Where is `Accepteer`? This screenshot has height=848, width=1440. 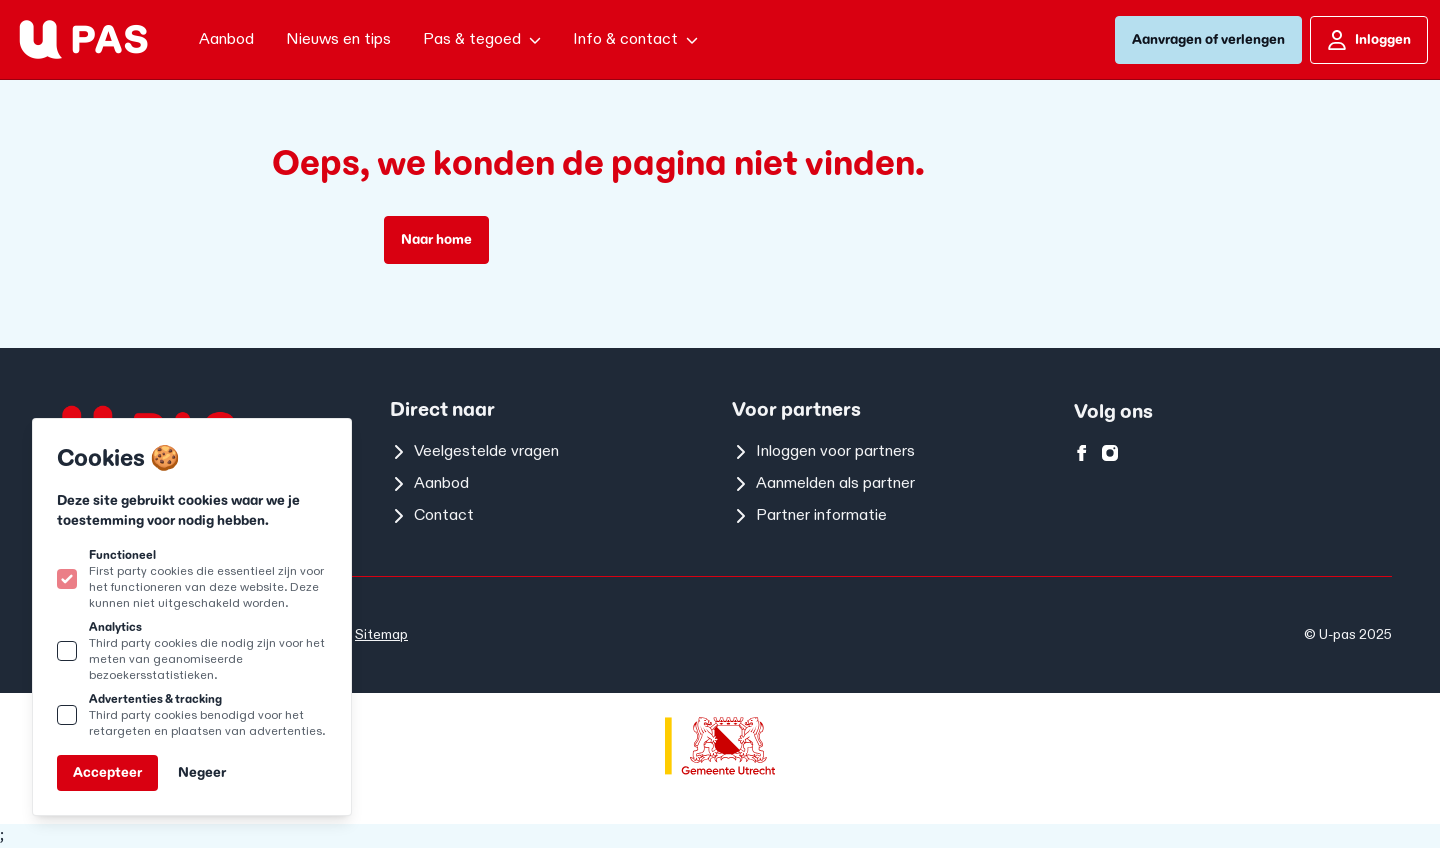
Accepteer is located at coordinates (107, 772).